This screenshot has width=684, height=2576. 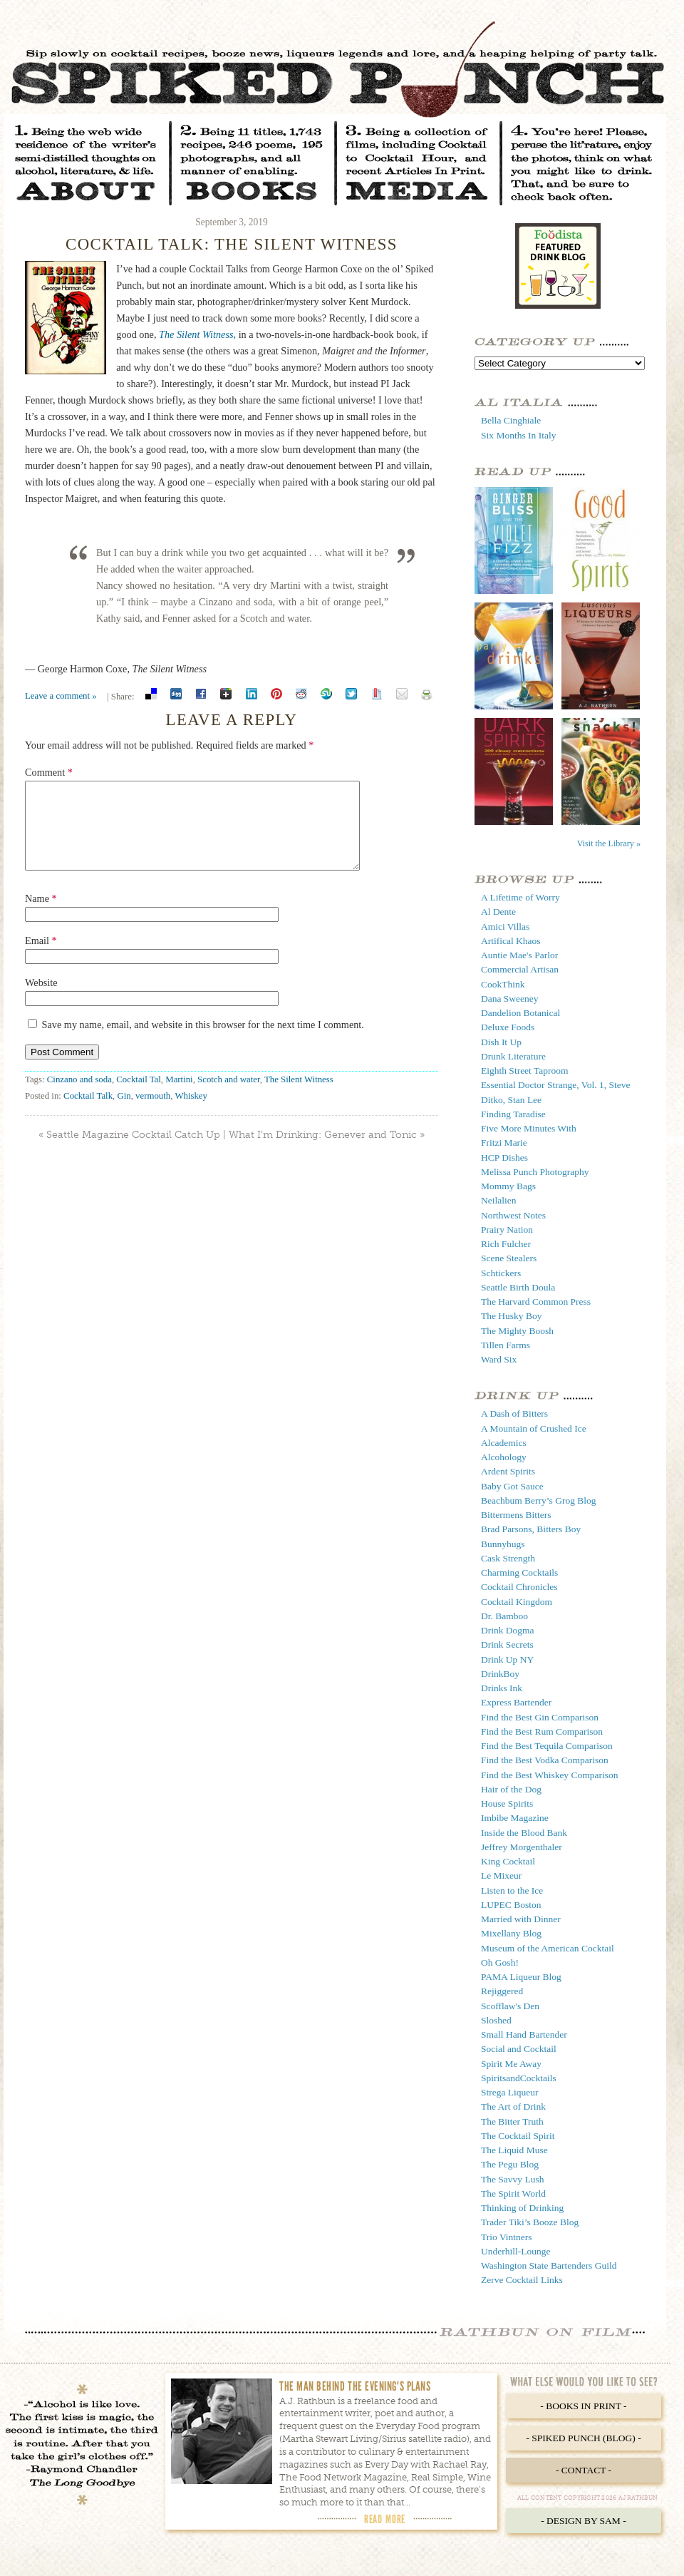 I want to click on Rejiggered, so click(x=502, y=1991).